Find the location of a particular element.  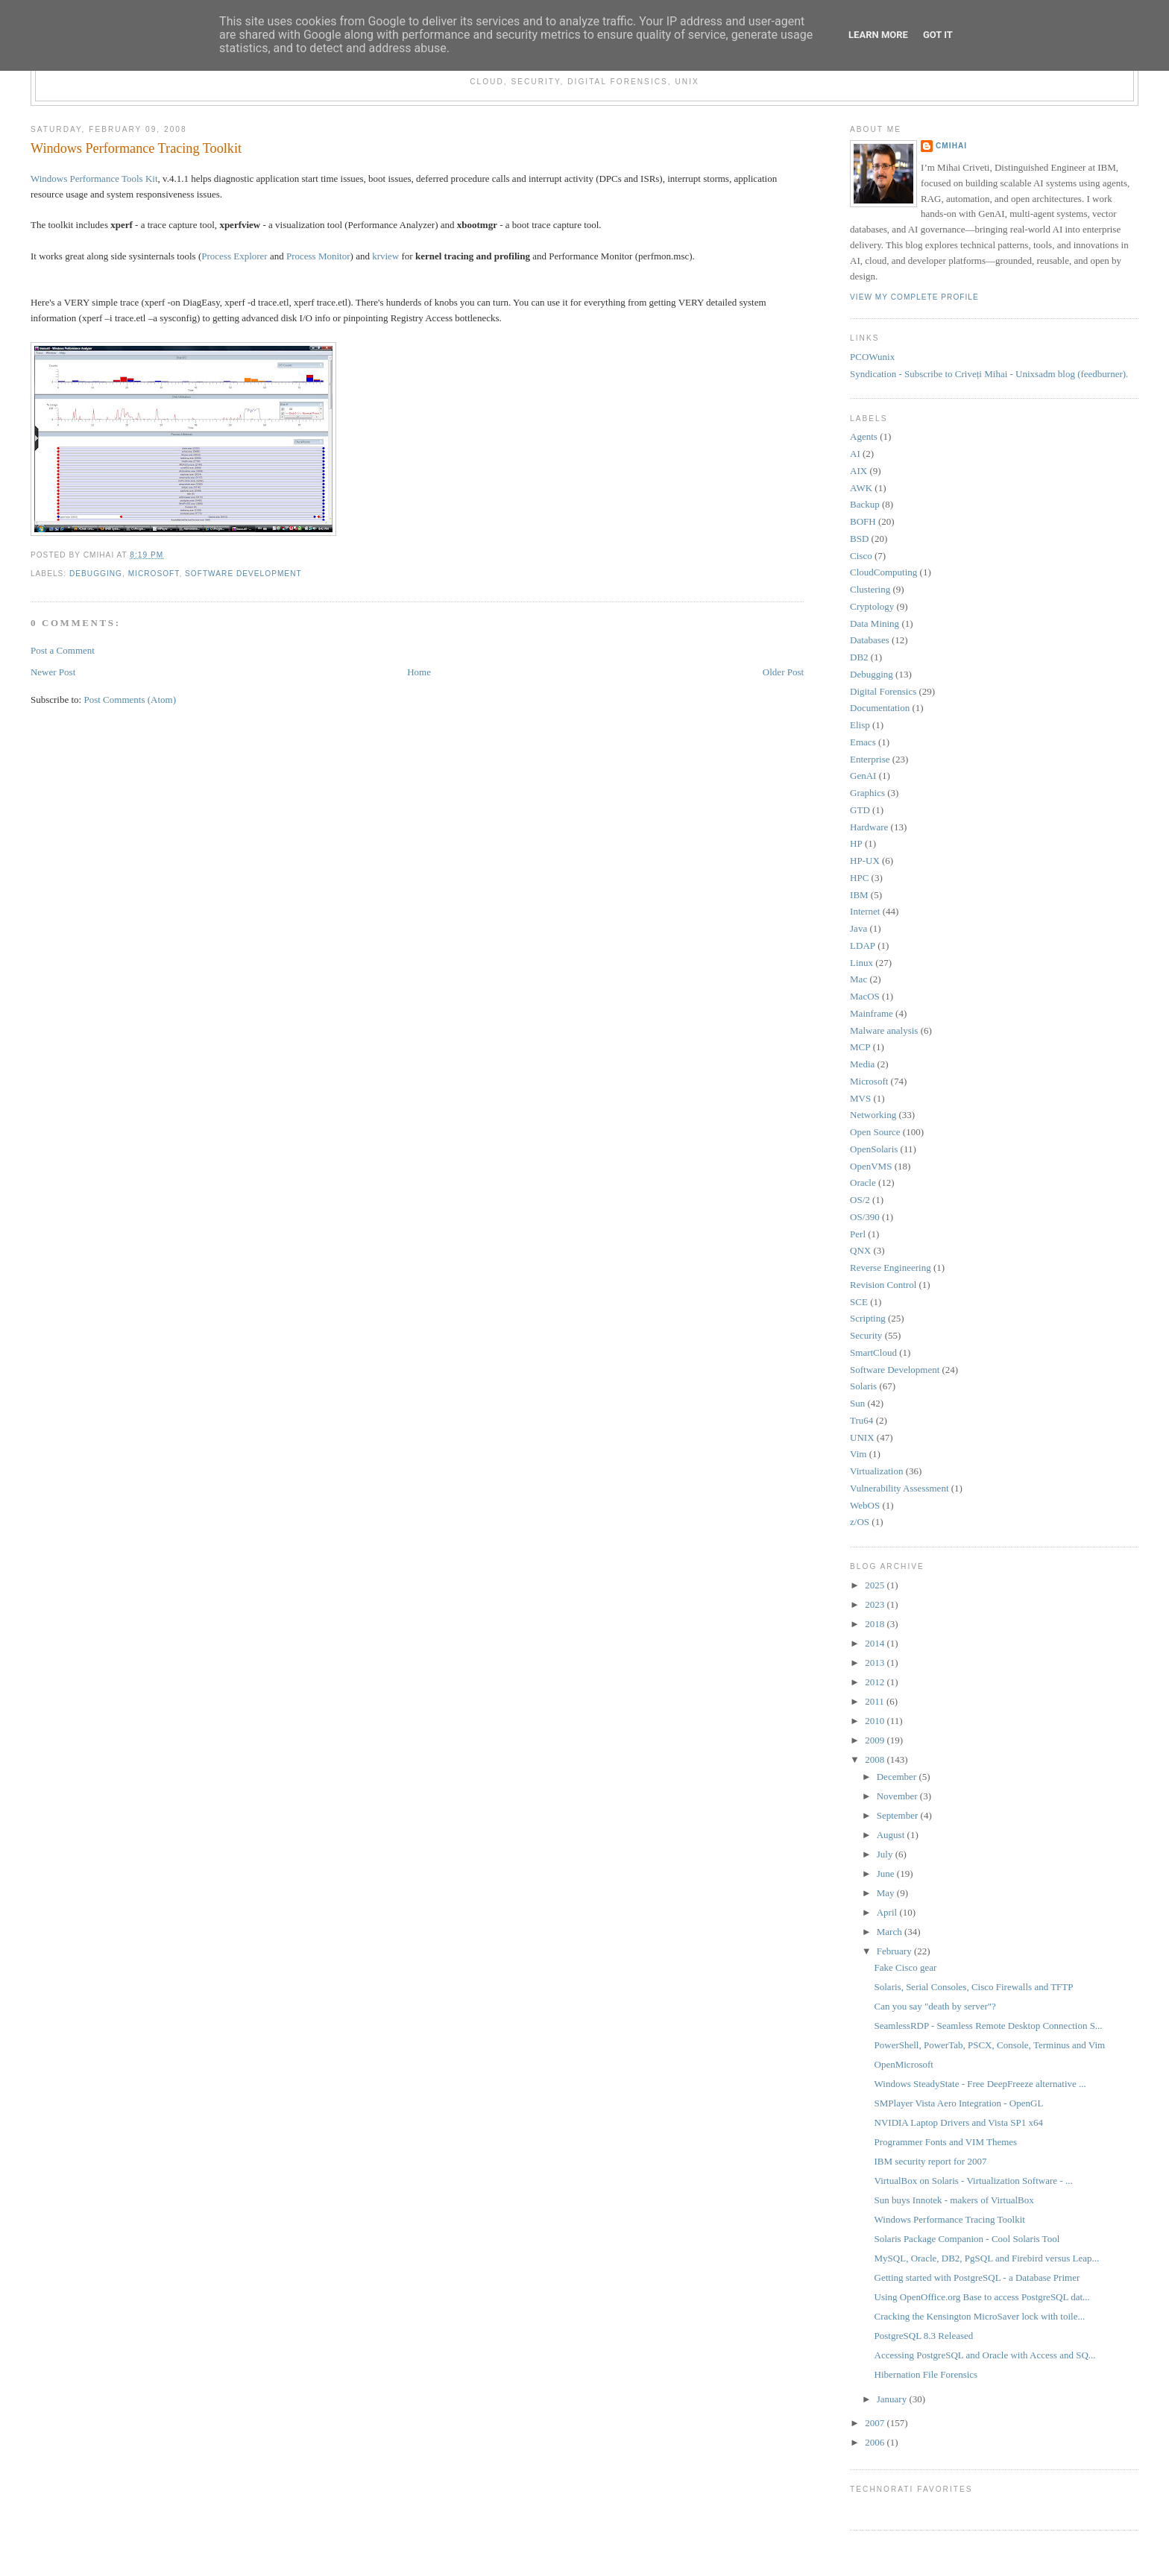

November is located at coordinates (898, 1796).